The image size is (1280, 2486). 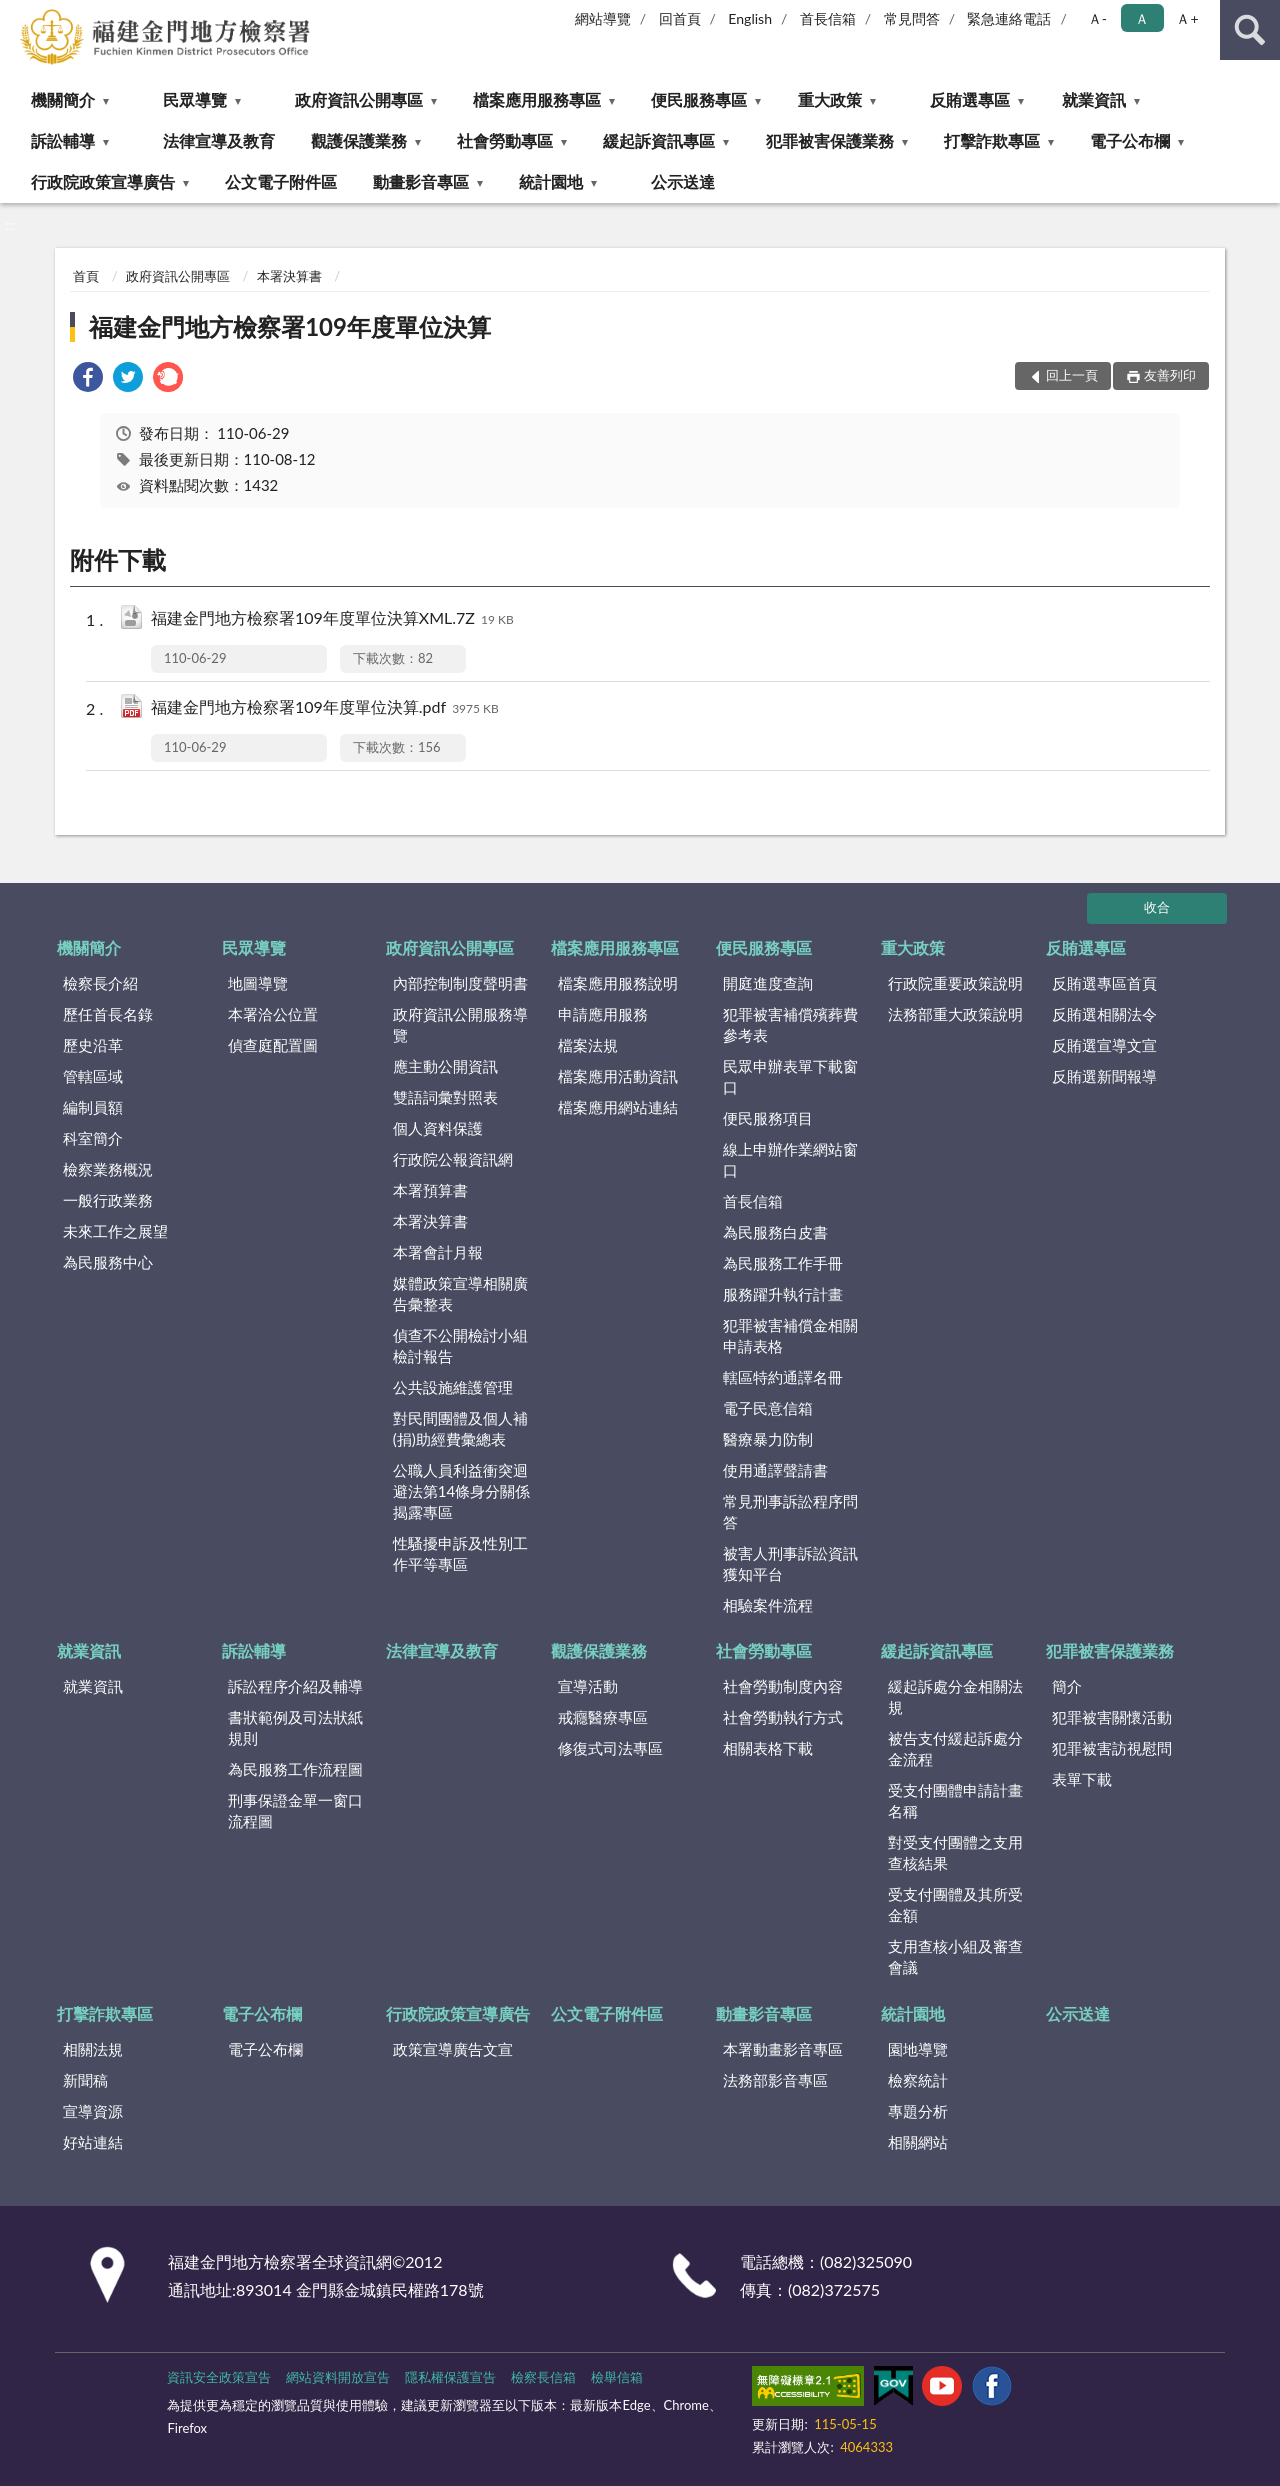 I want to click on 公職人員利益衝突迴避法第14條身分關係揭露專區, so click(x=461, y=1491).